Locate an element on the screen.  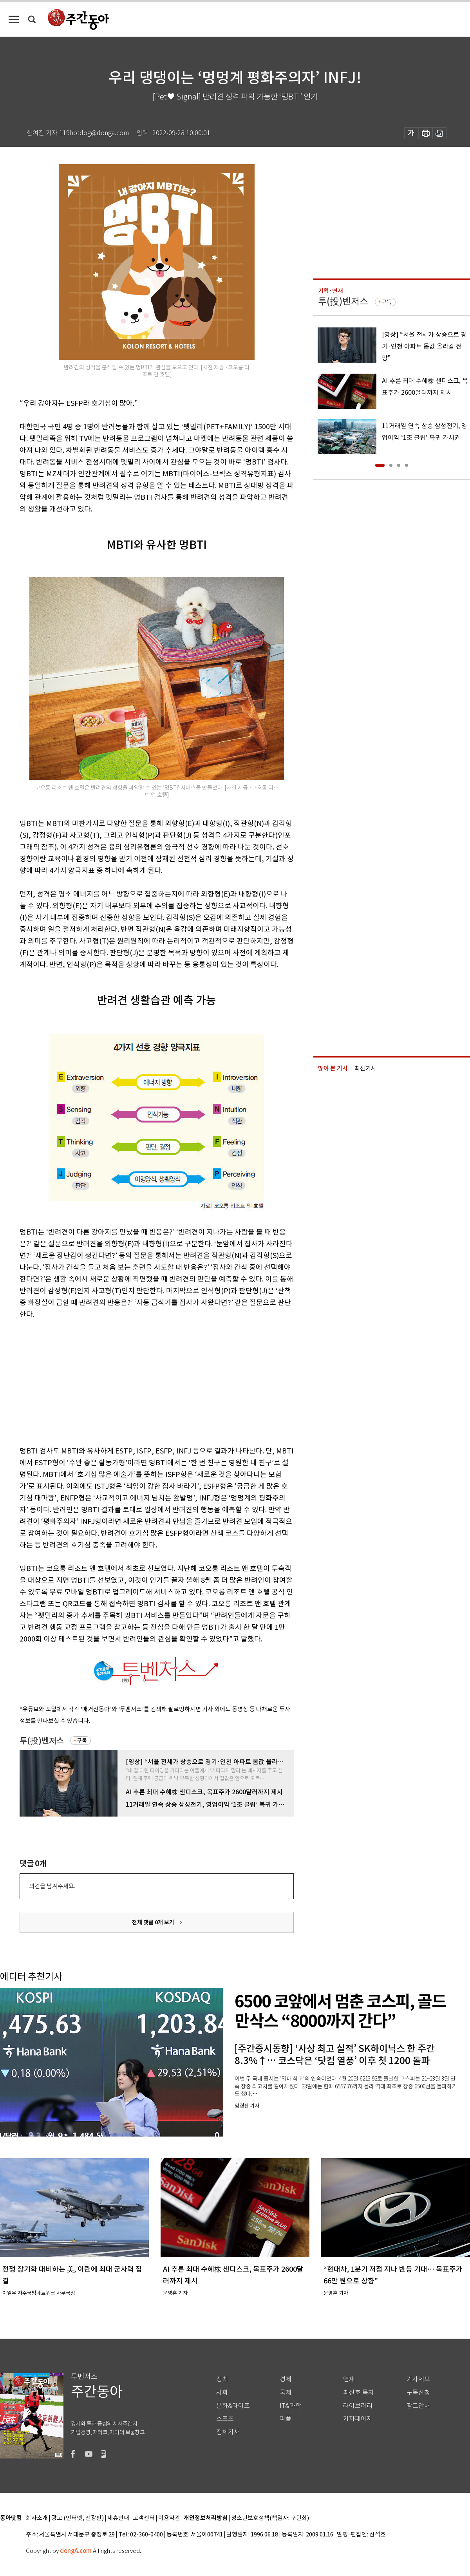
전체기사 is located at coordinates (228, 2432).